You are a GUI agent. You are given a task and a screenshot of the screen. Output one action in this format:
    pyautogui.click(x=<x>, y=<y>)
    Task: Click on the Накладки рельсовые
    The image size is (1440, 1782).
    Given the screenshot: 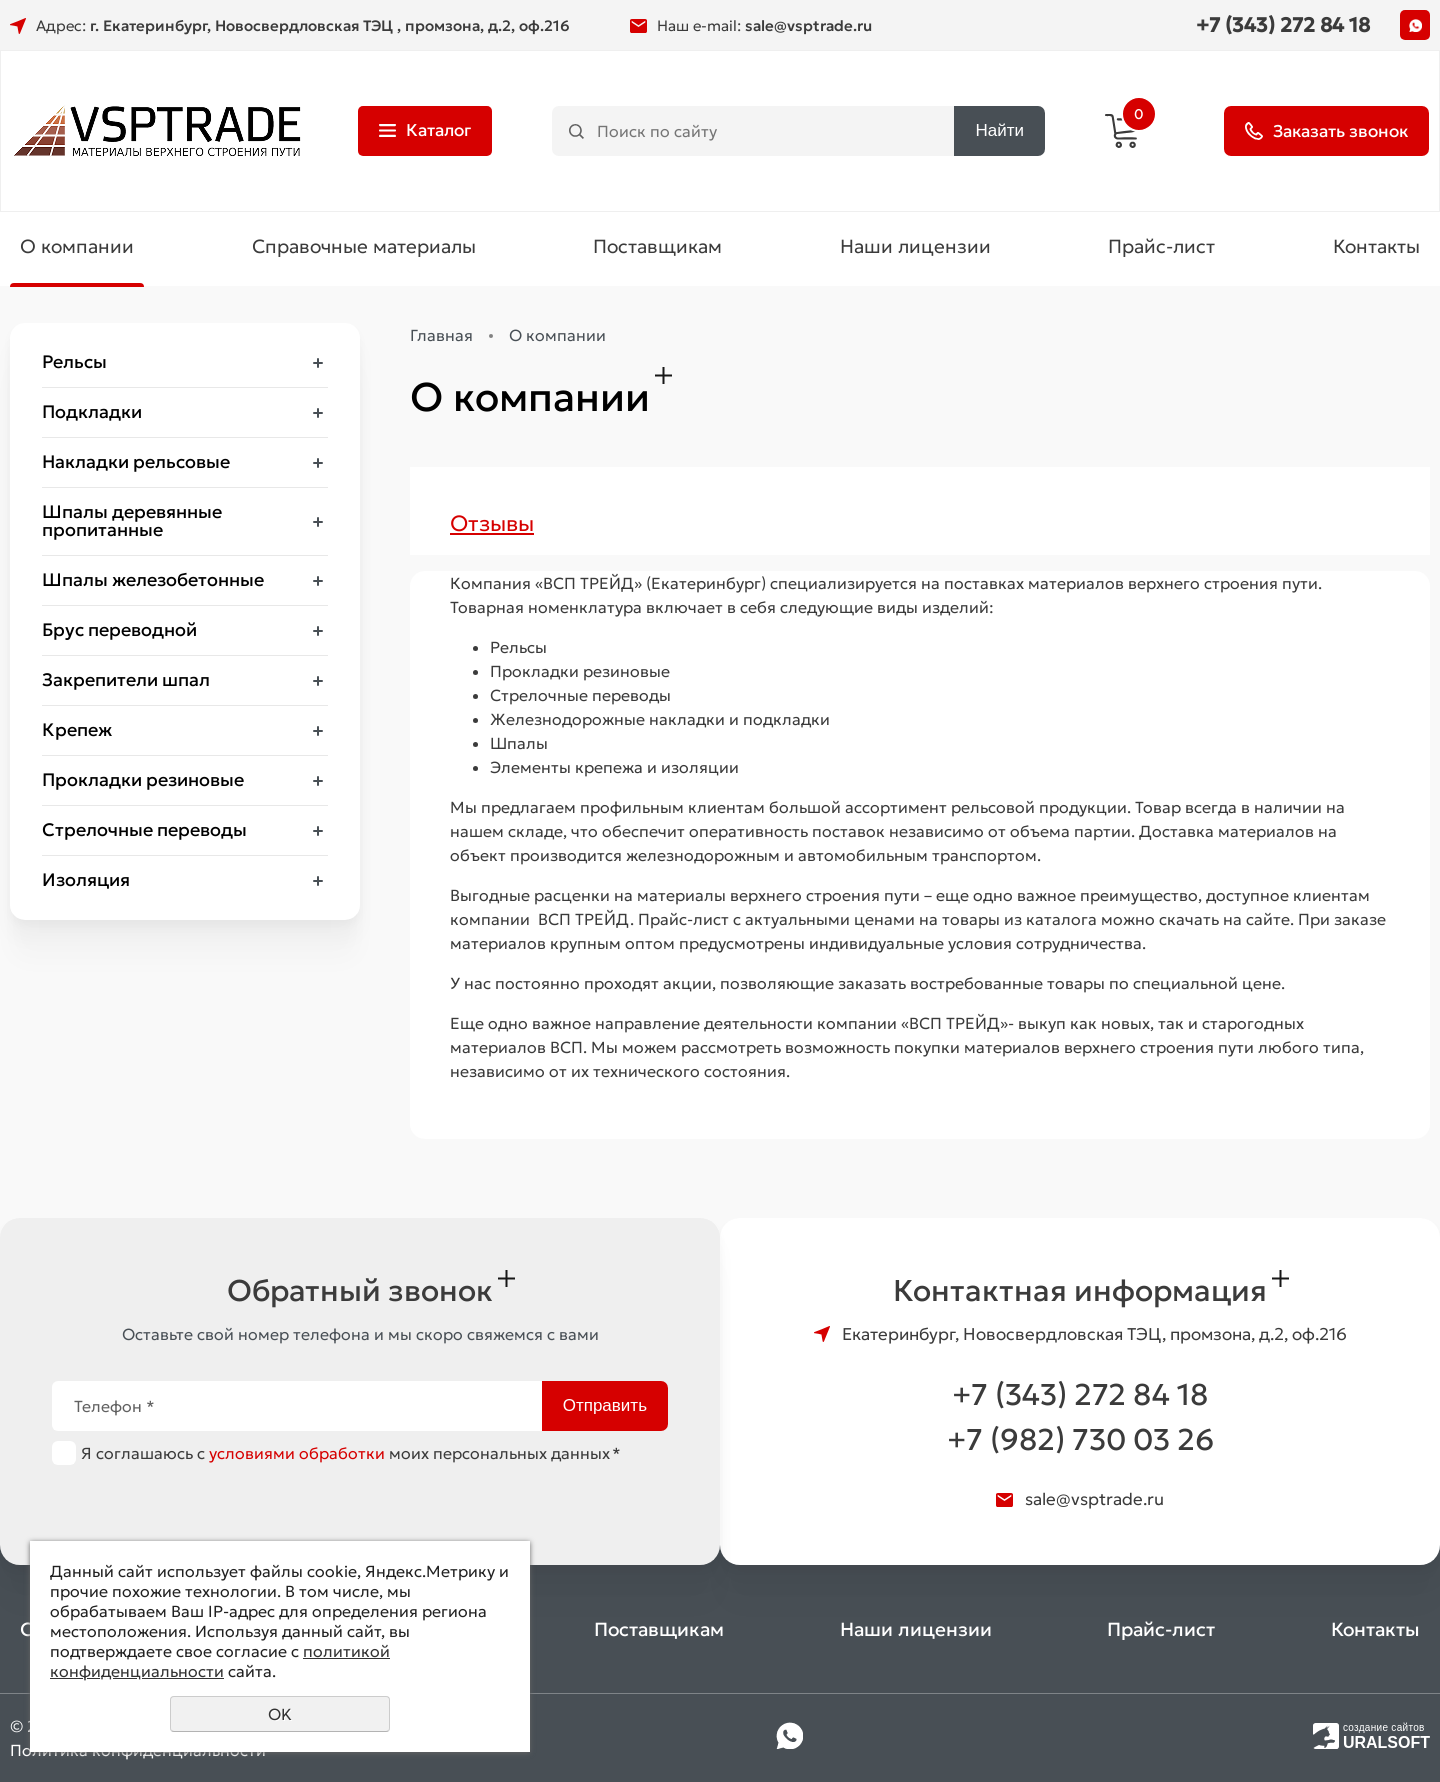 What is the action you would take?
    pyautogui.click(x=136, y=461)
    